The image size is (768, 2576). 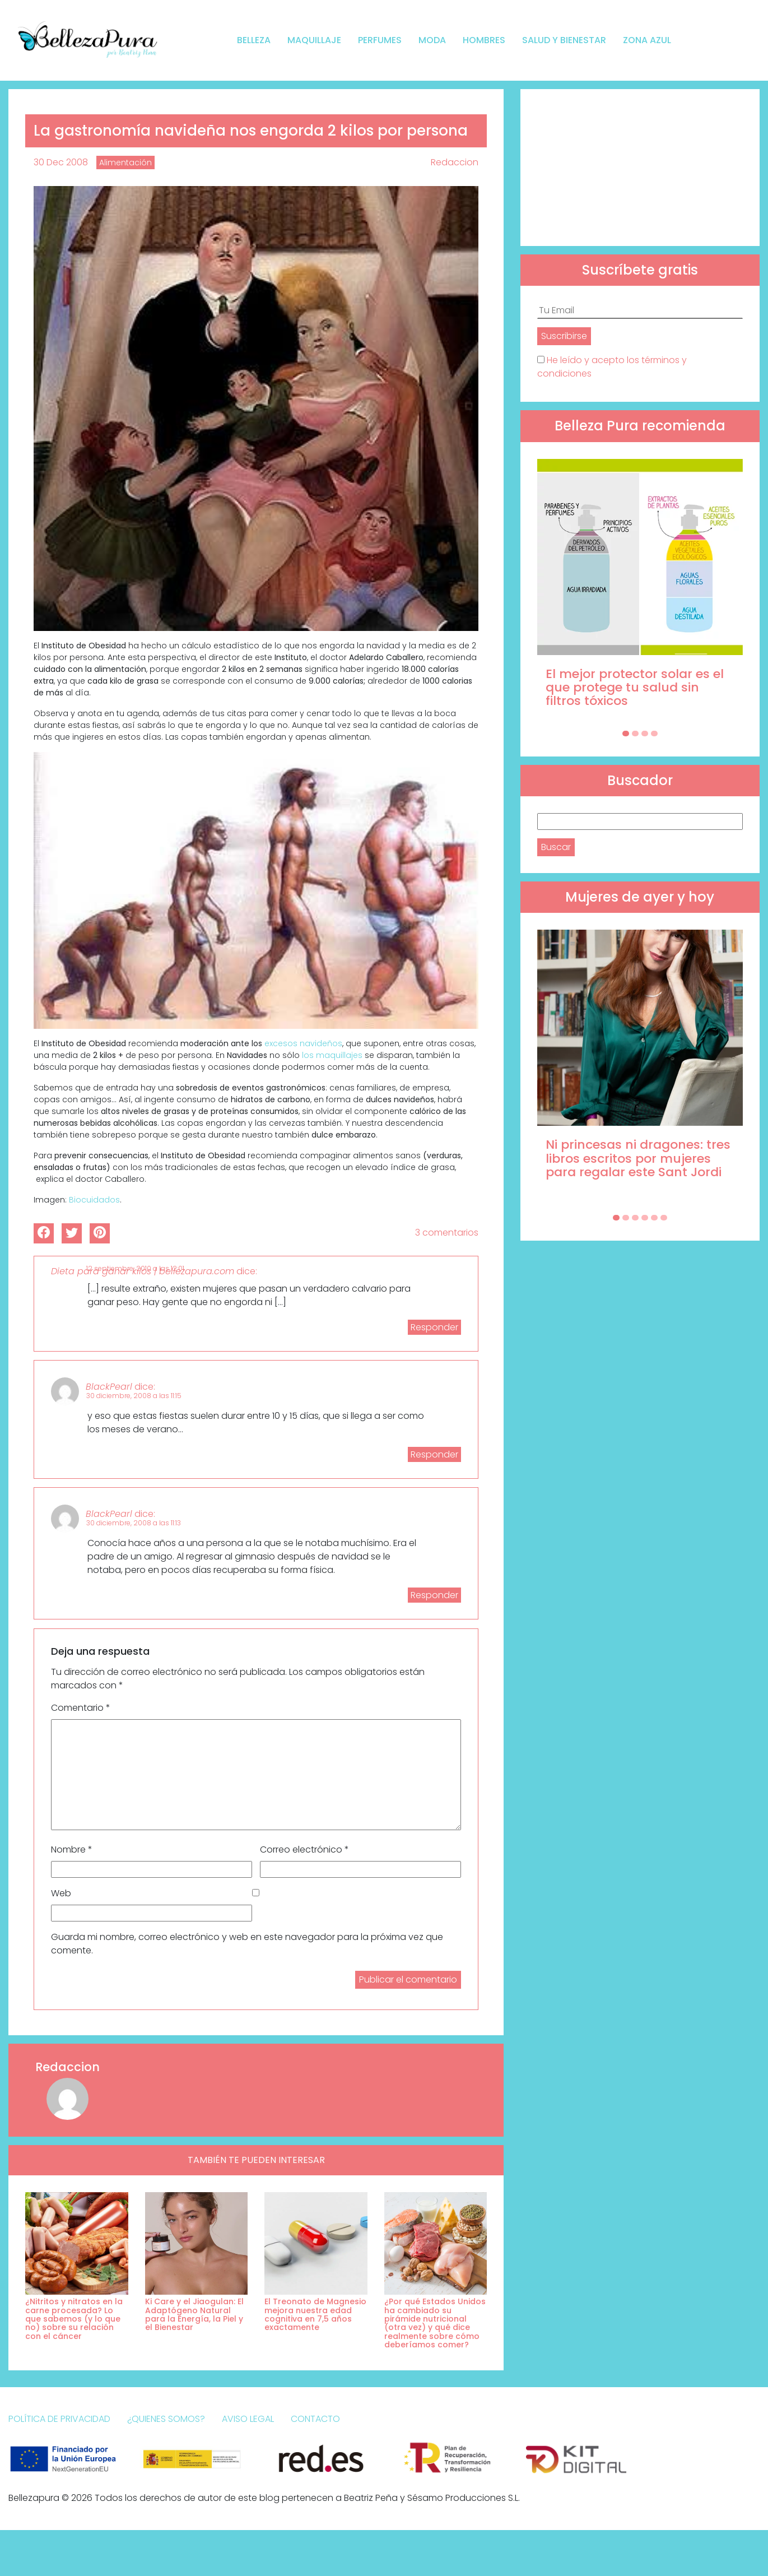 What do you see at coordinates (654, 733) in the screenshot?
I see `[Carousel Page 4]` at bounding box center [654, 733].